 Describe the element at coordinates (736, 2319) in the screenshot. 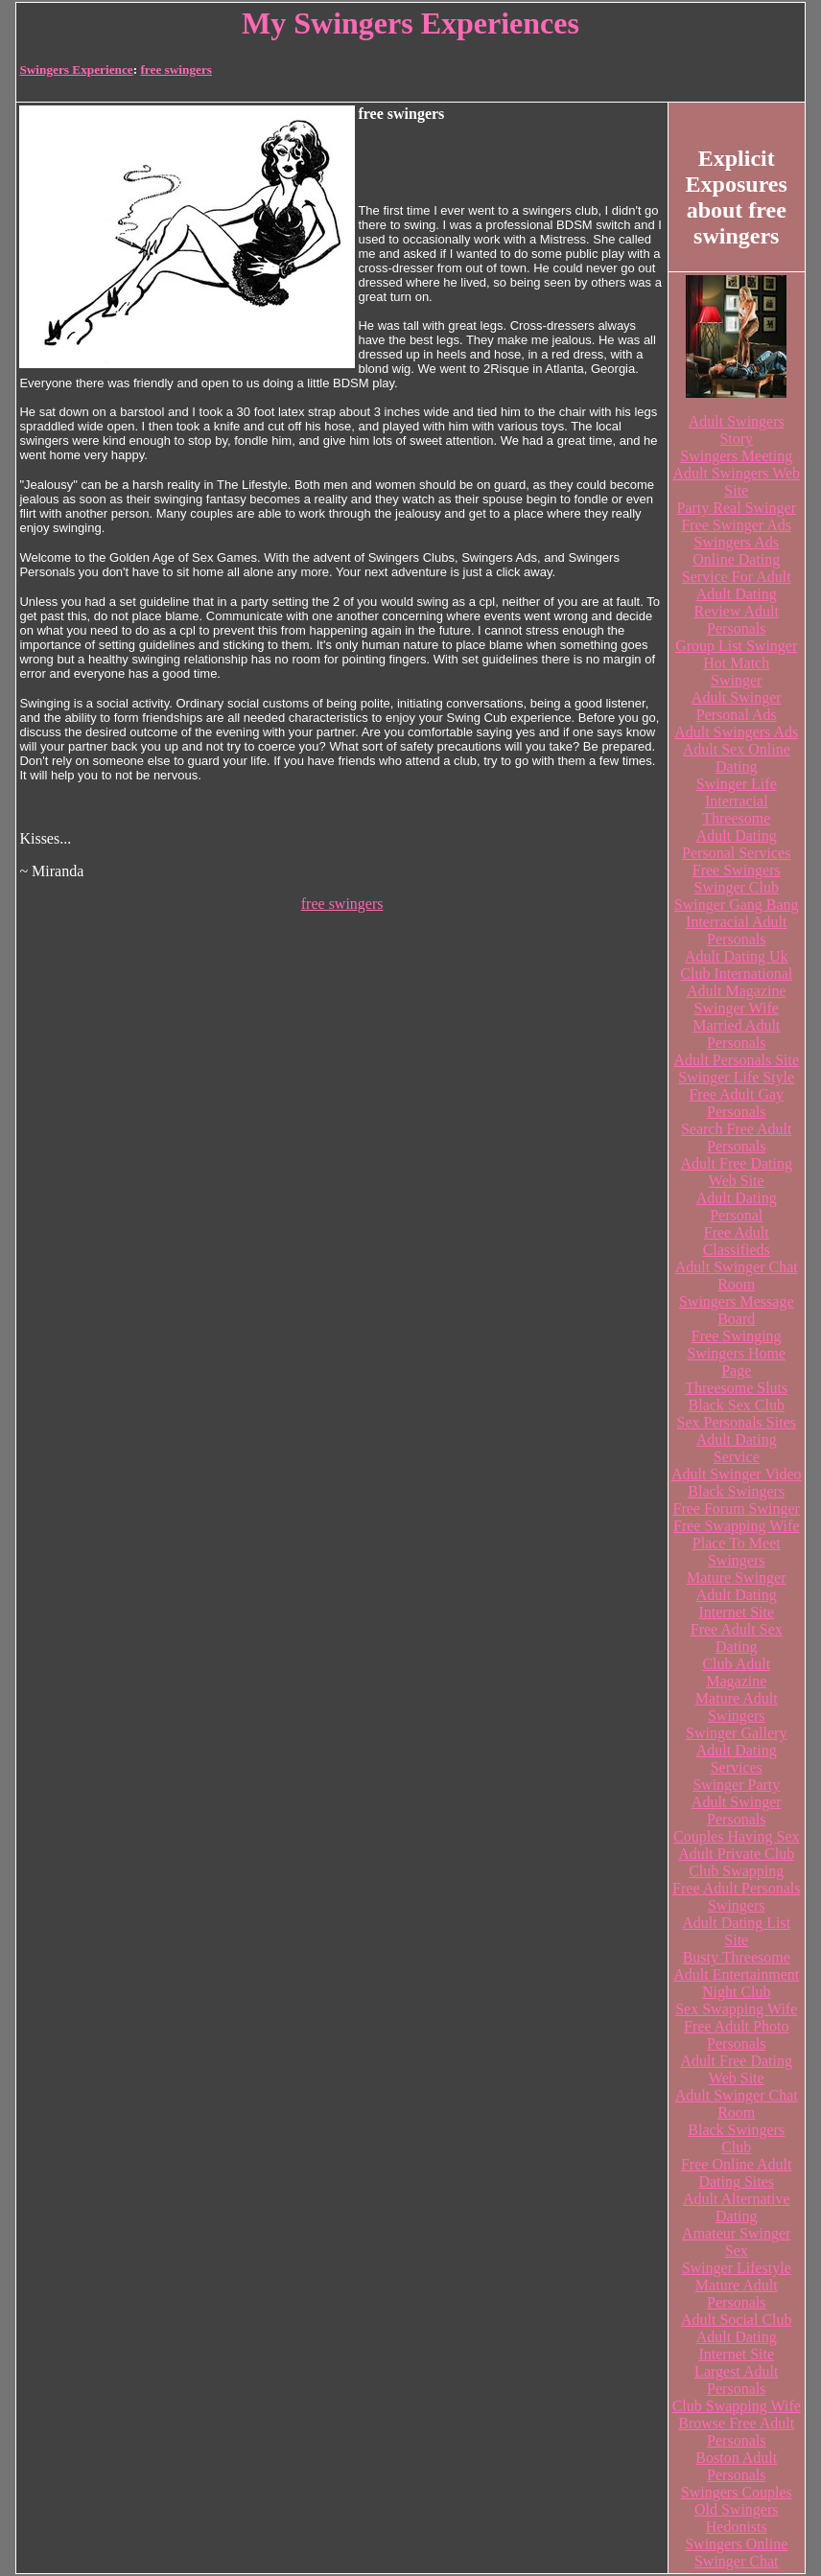

I see `Adult Social Club` at that location.